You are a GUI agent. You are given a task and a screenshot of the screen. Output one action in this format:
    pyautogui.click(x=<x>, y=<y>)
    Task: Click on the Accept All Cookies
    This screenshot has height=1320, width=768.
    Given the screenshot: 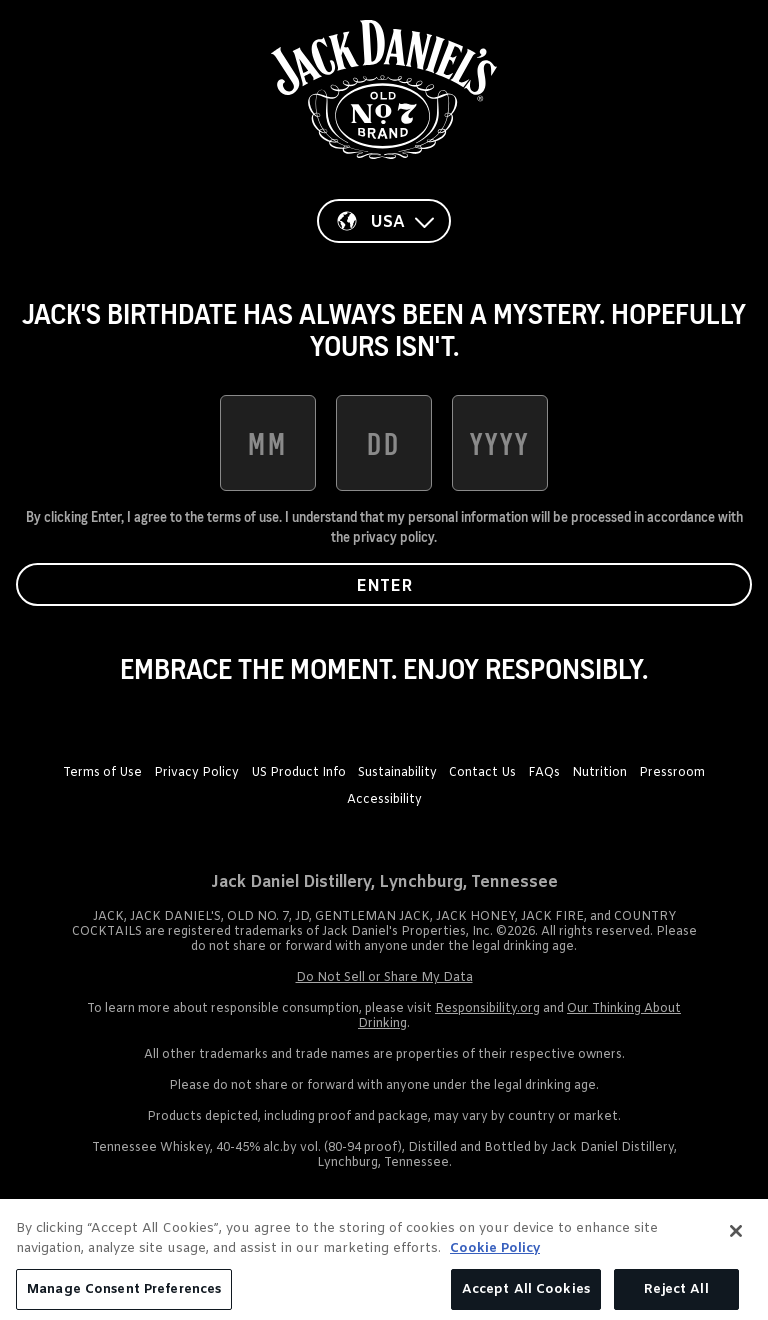 What is the action you would take?
    pyautogui.click(x=526, y=1296)
    